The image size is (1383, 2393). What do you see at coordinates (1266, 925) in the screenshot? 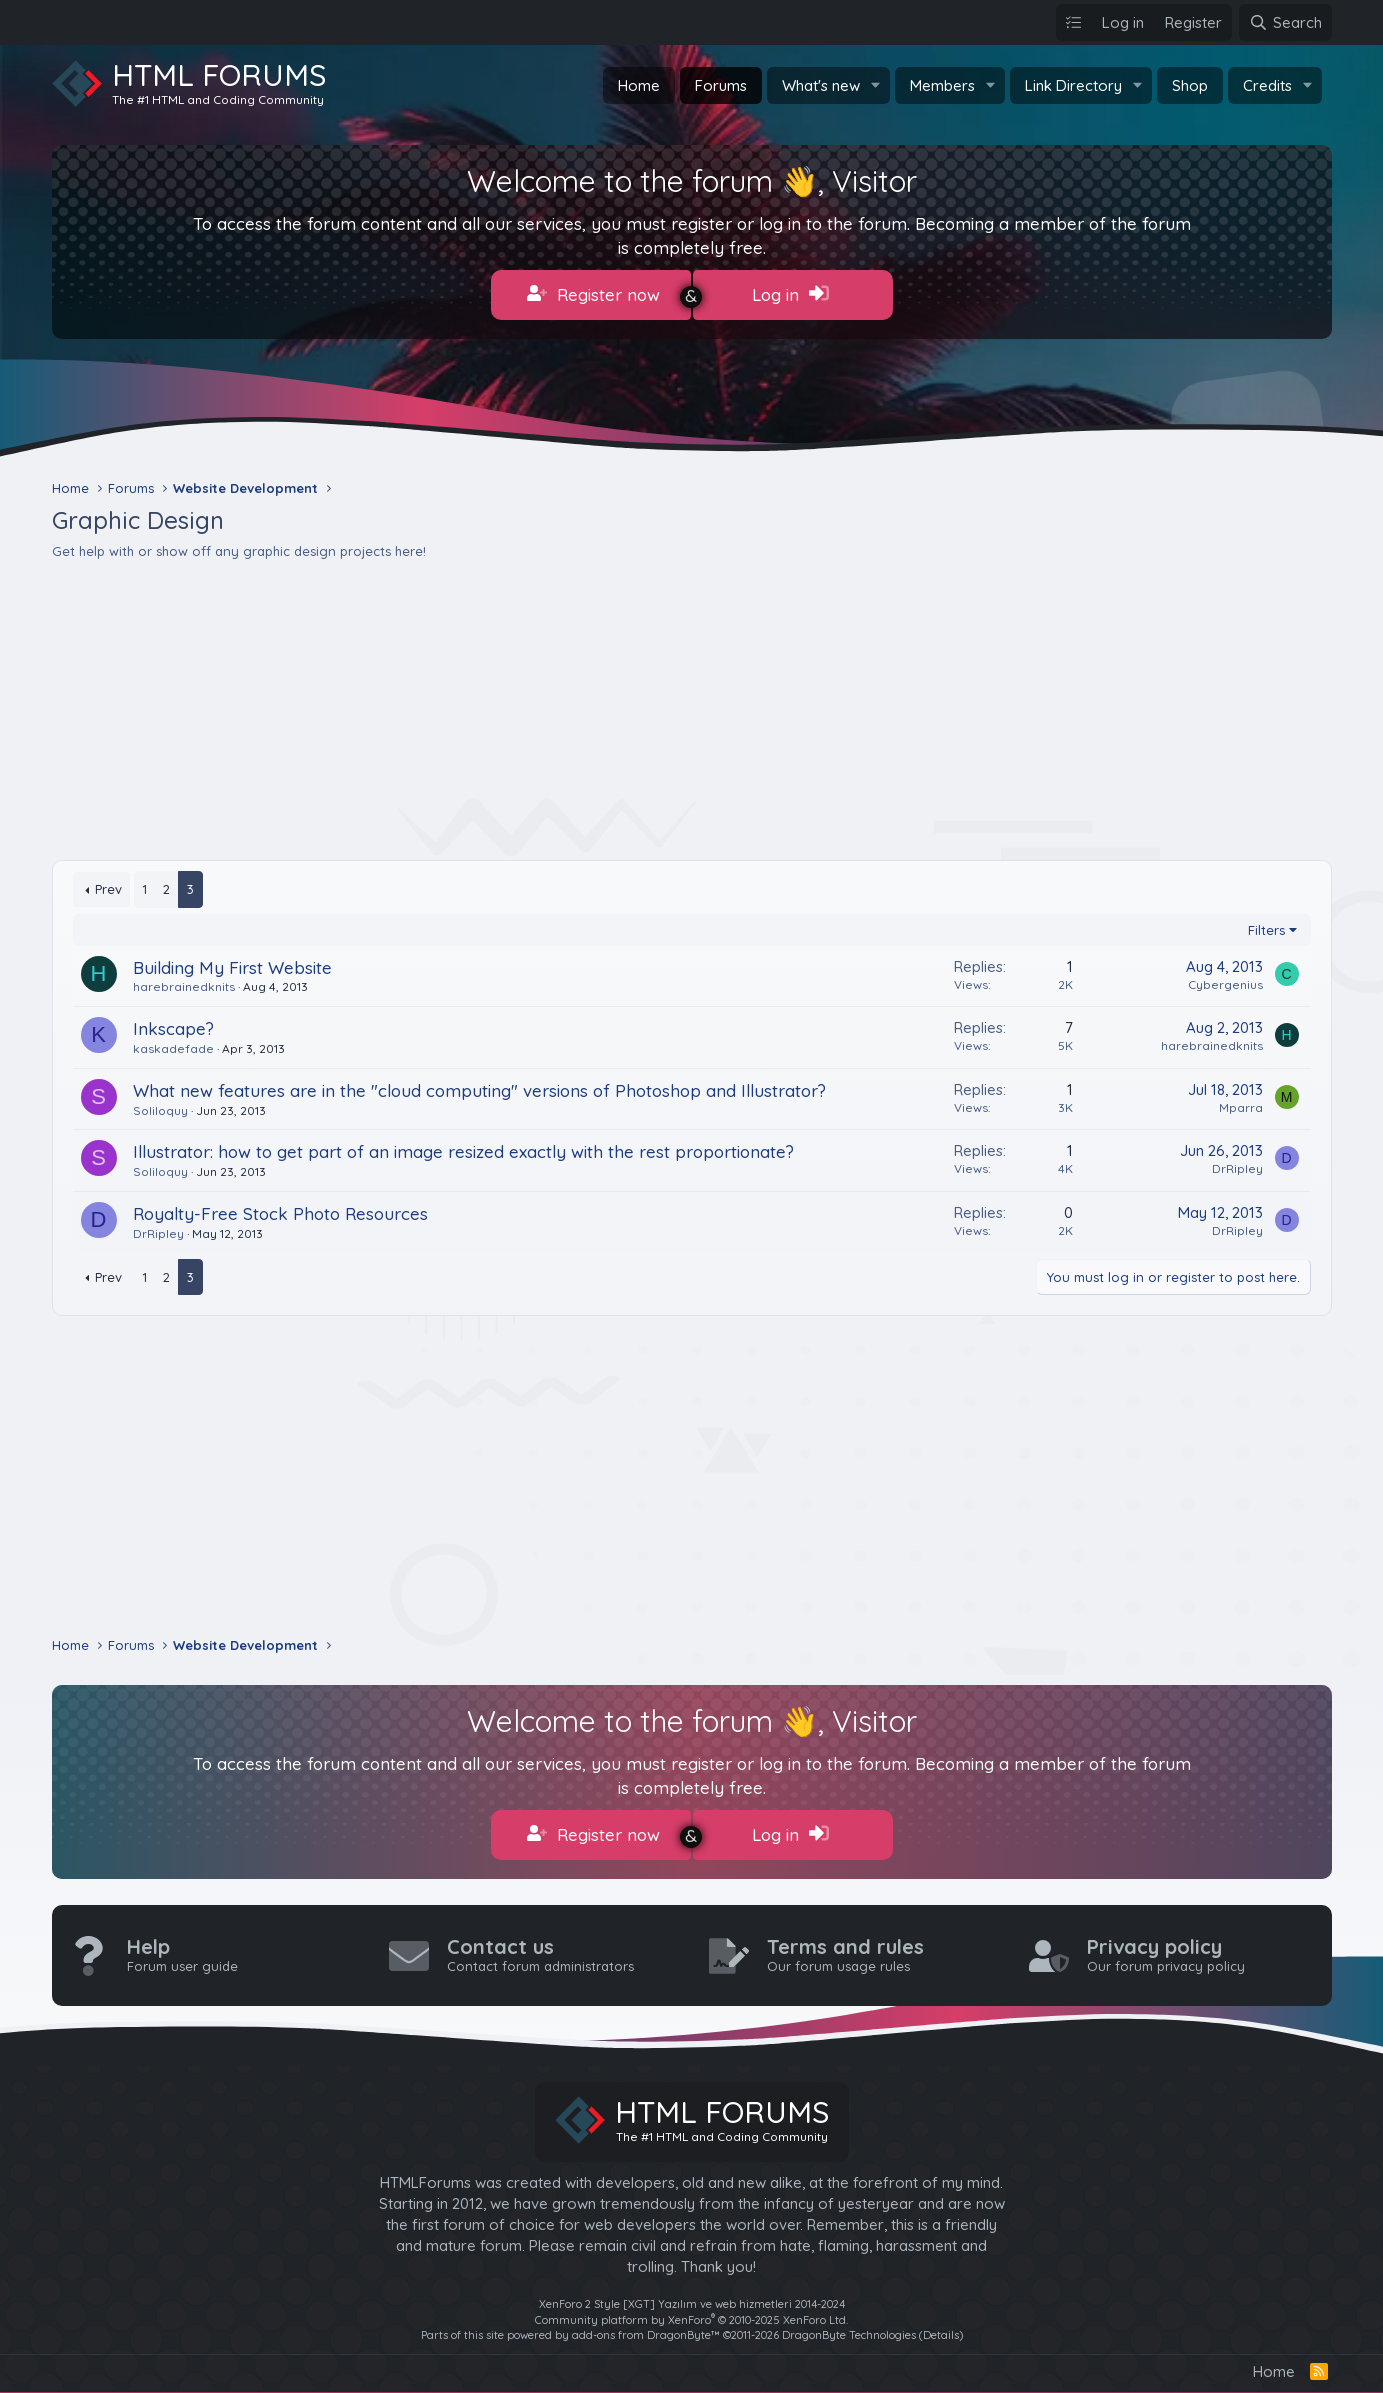
I see `Filters [button]` at bounding box center [1266, 925].